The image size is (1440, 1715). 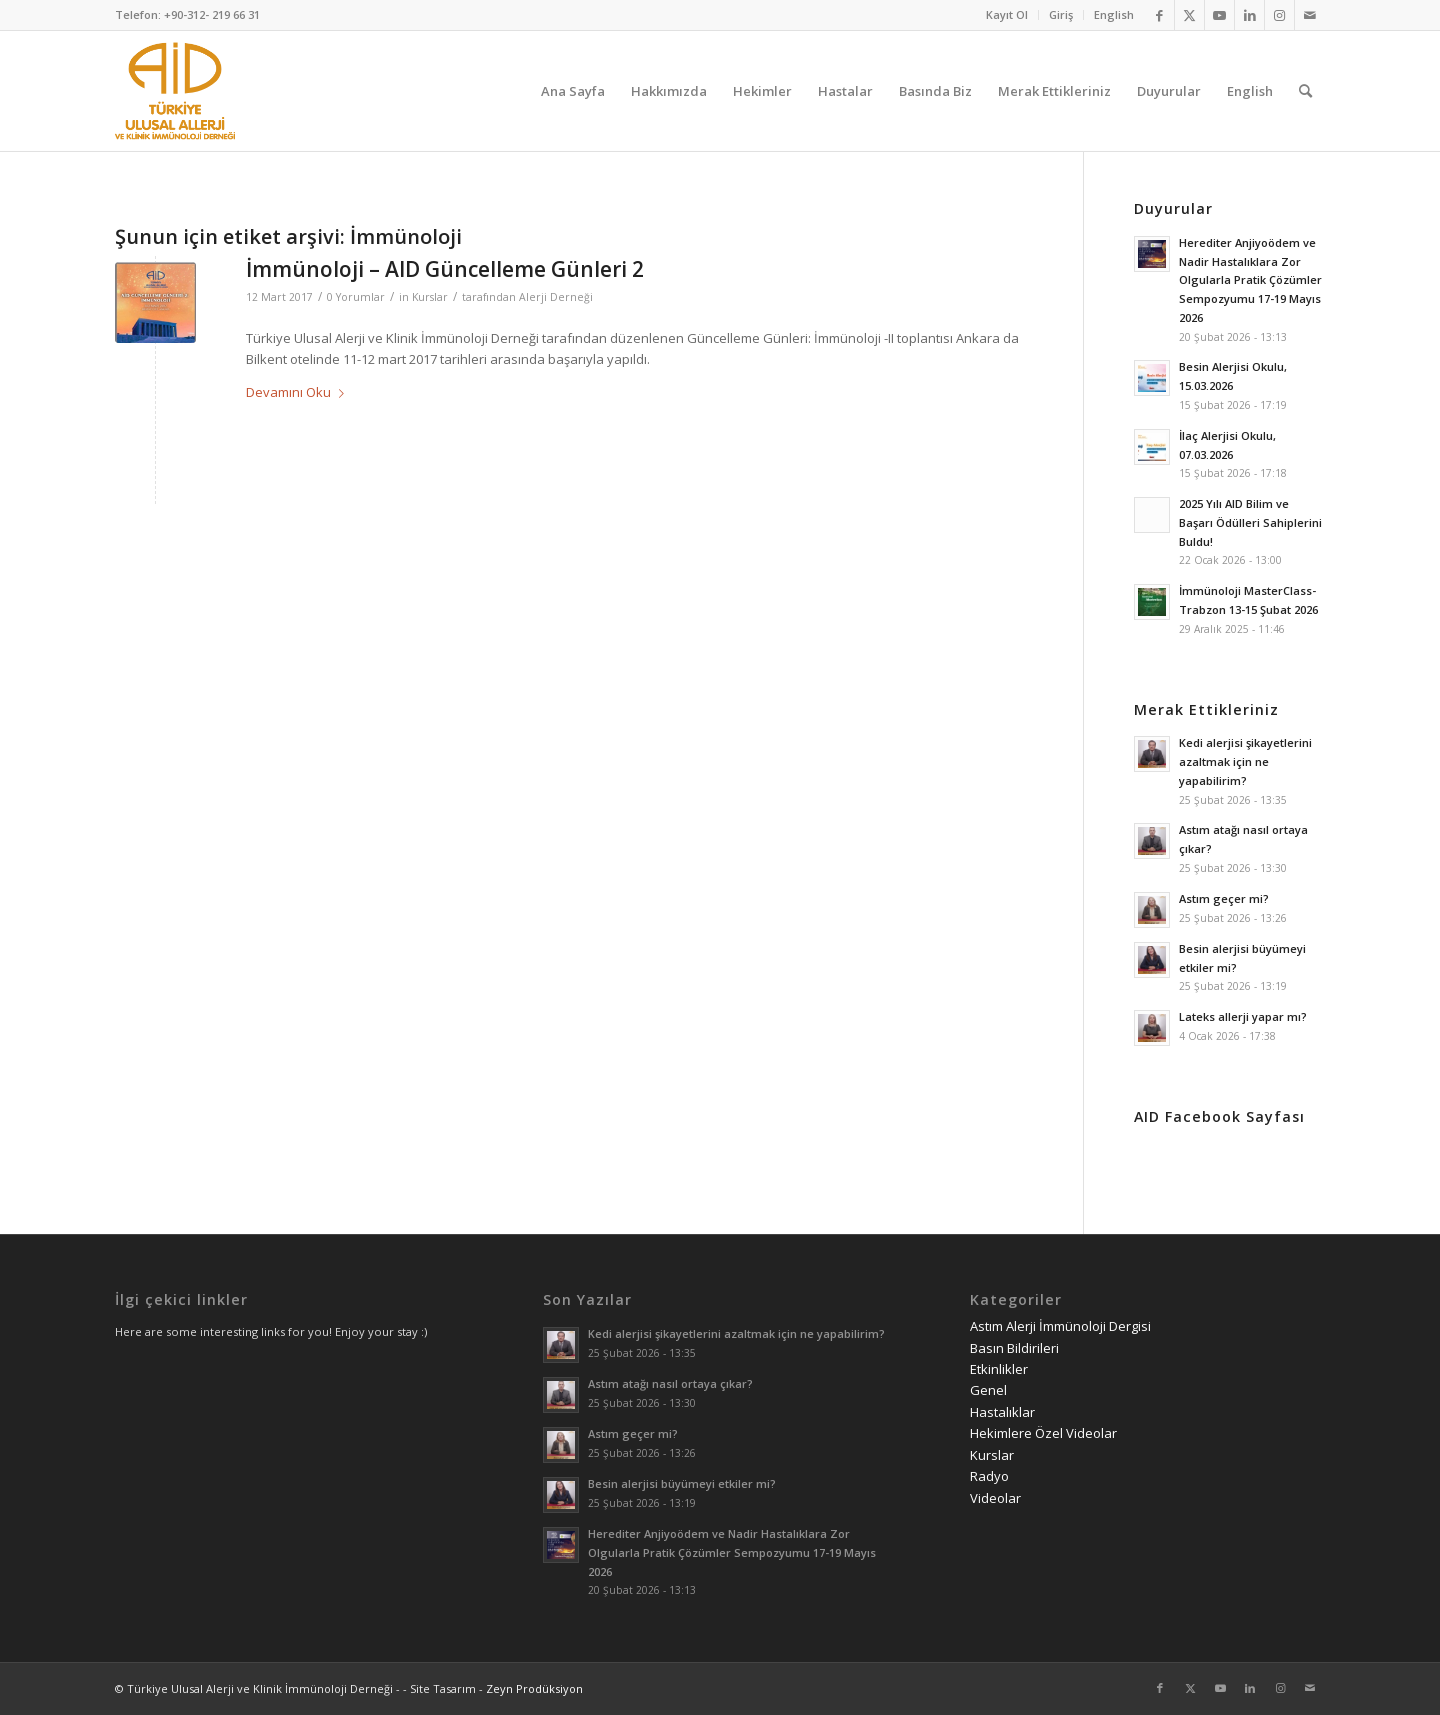 I want to click on Videolar, so click(x=995, y=1498).